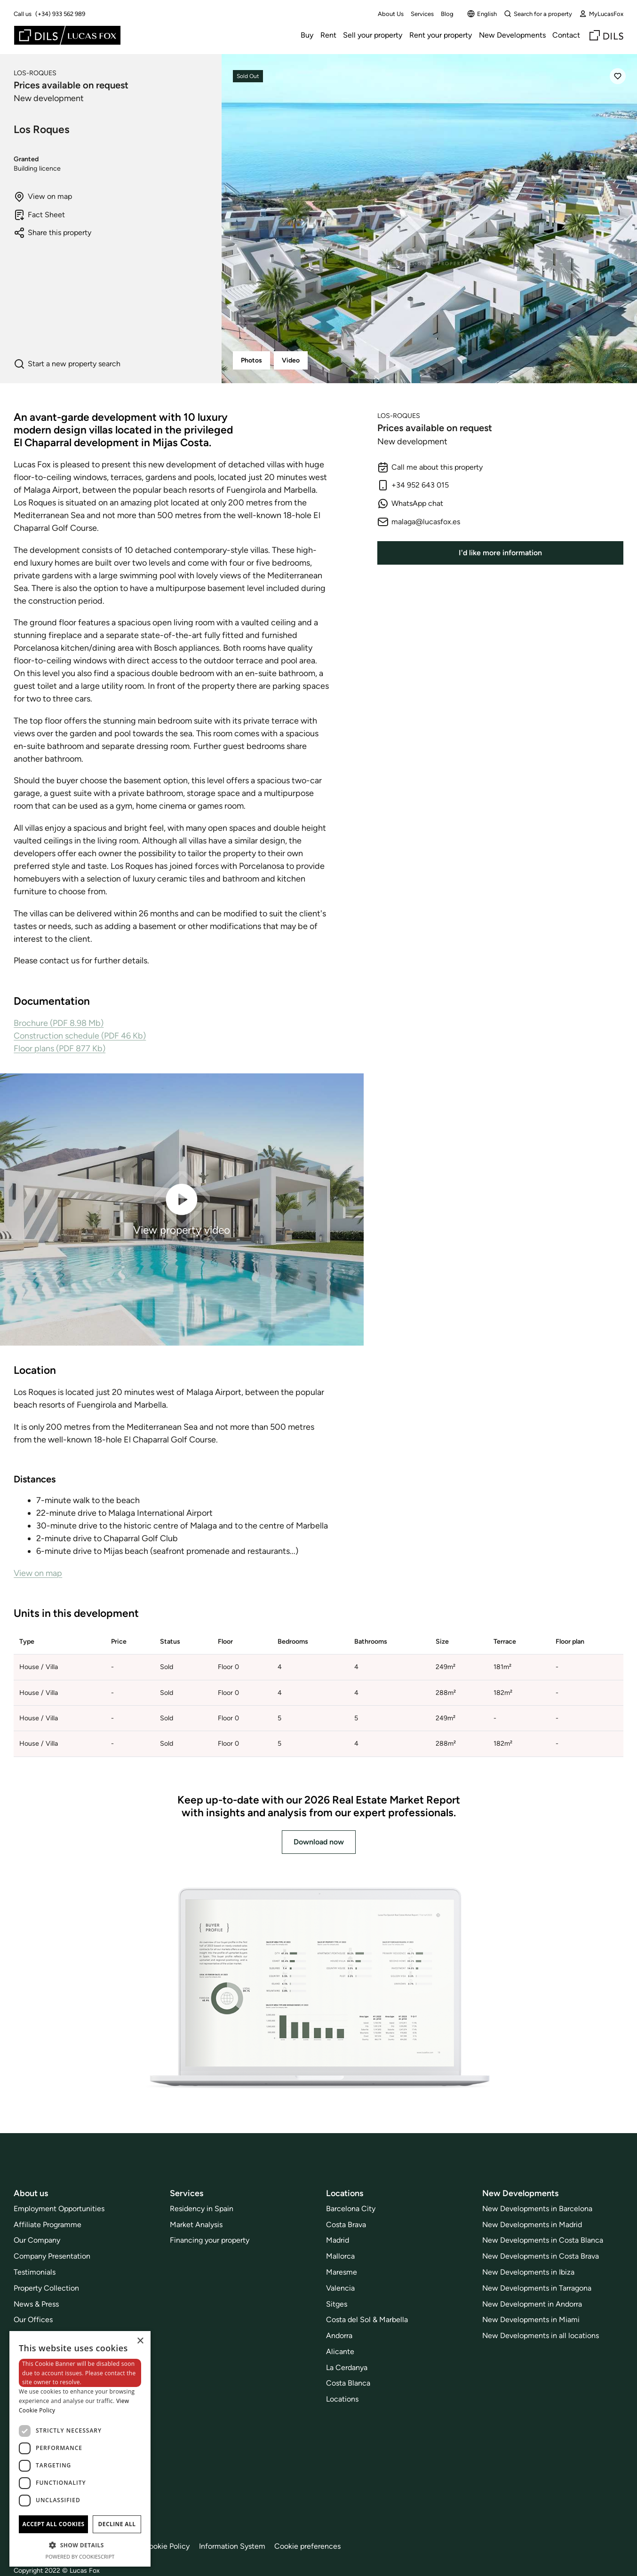 The width and height of the screenshot is (637, 2576). What do you see at coordinates (47, 2224) in the screenshot?
I see `Affiliate Programme` at bounding box center [47, 2224].